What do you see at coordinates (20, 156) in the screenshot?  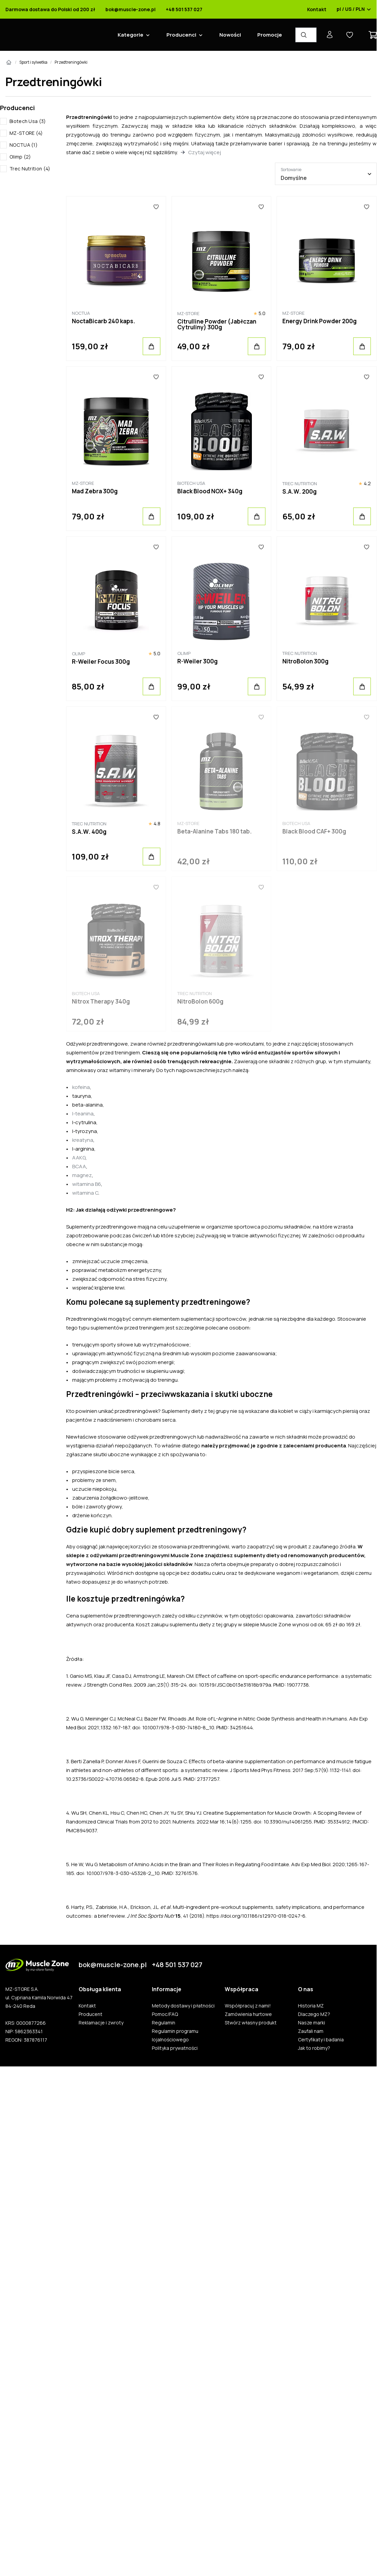 I see `Olimp (2)` at bounding box center [20, 156].